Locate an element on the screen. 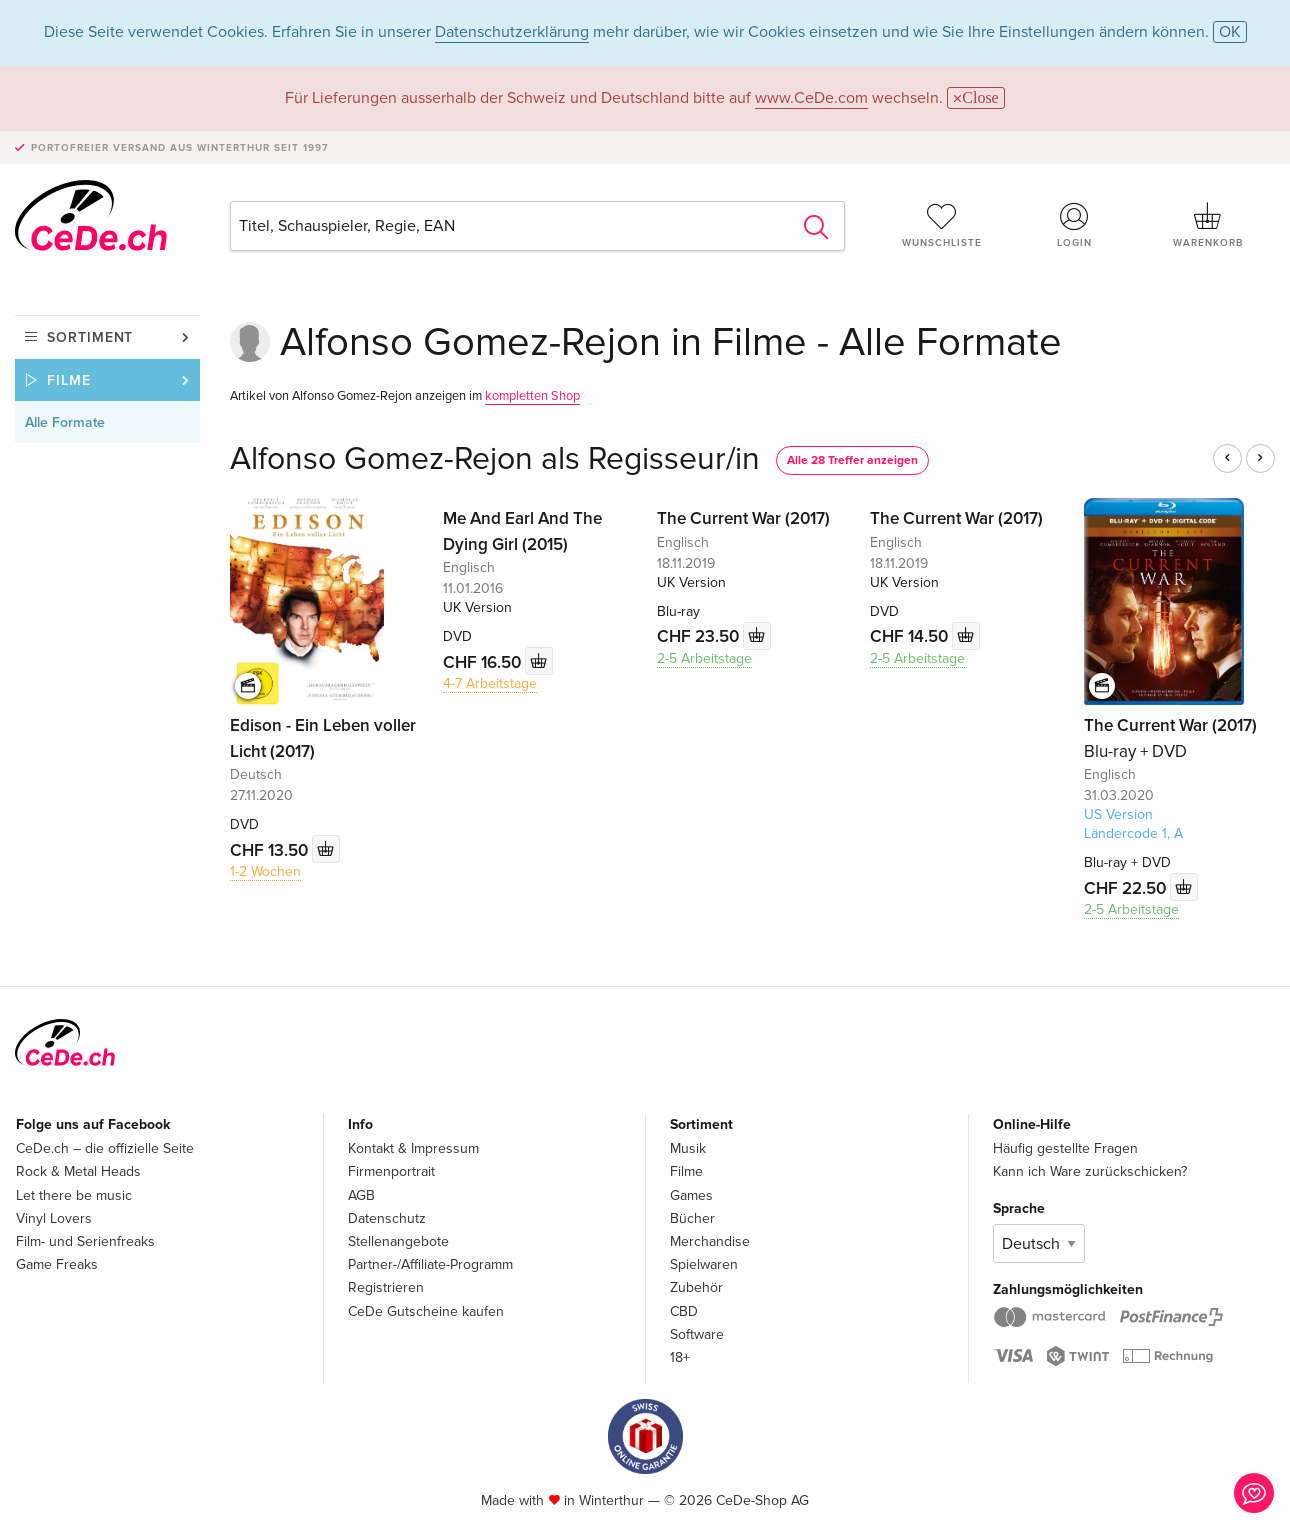  Datenschutzerklärung is located at coordinates (512, 32).